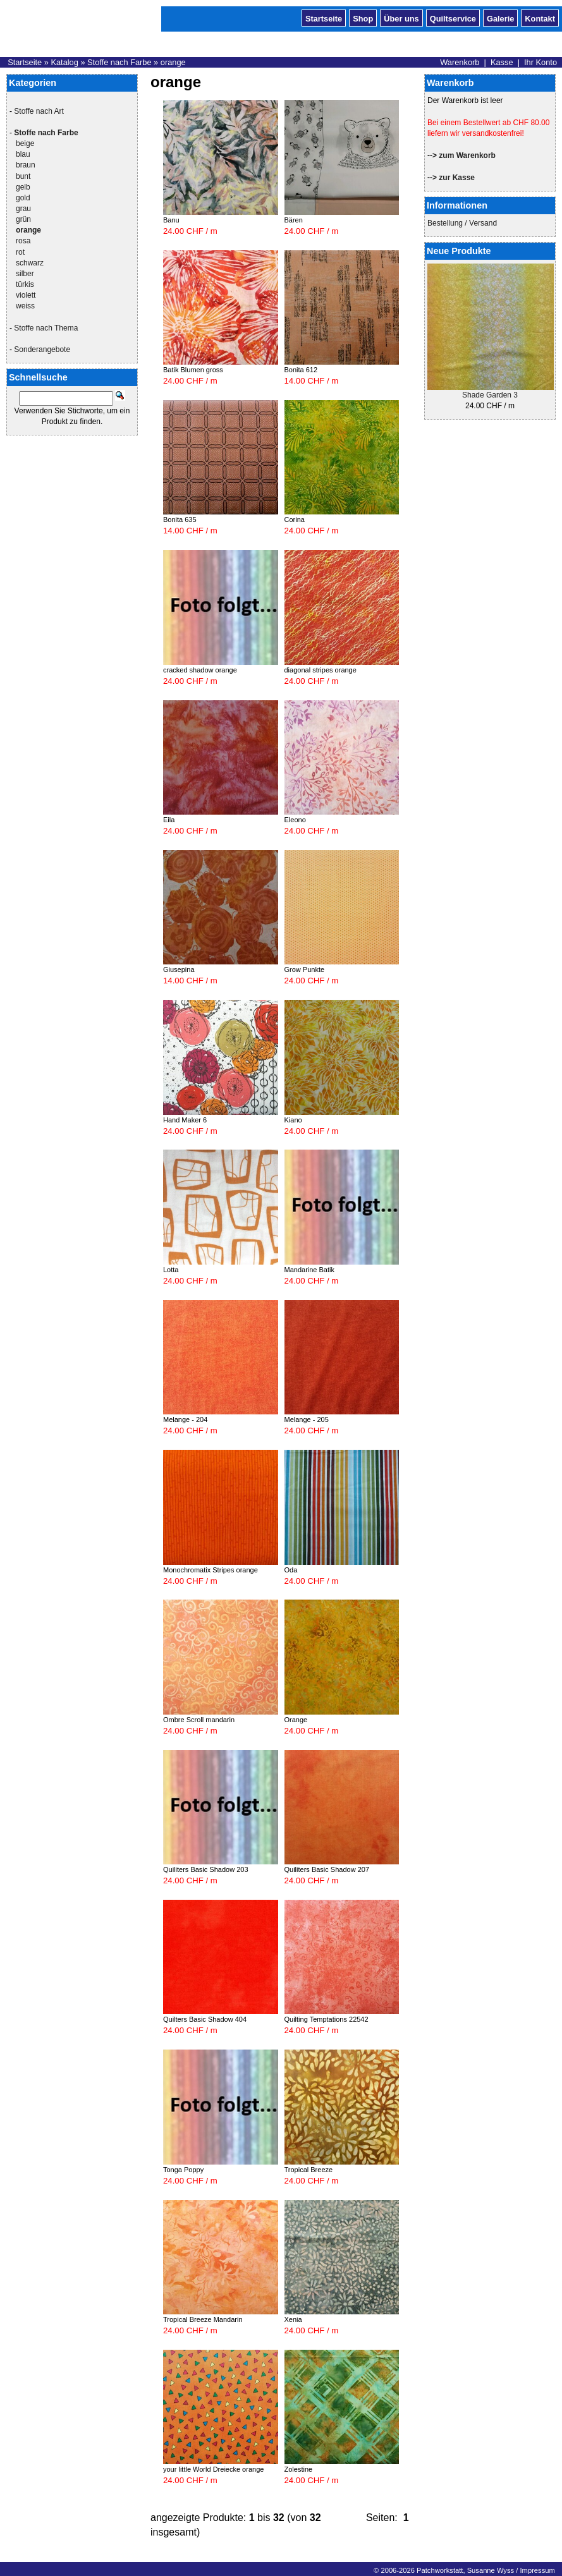 The height and width of the screenshot is (2576, 562). Describe the element at coordinates (64, 62) in the screenshot. I see `Katalog` at that location.